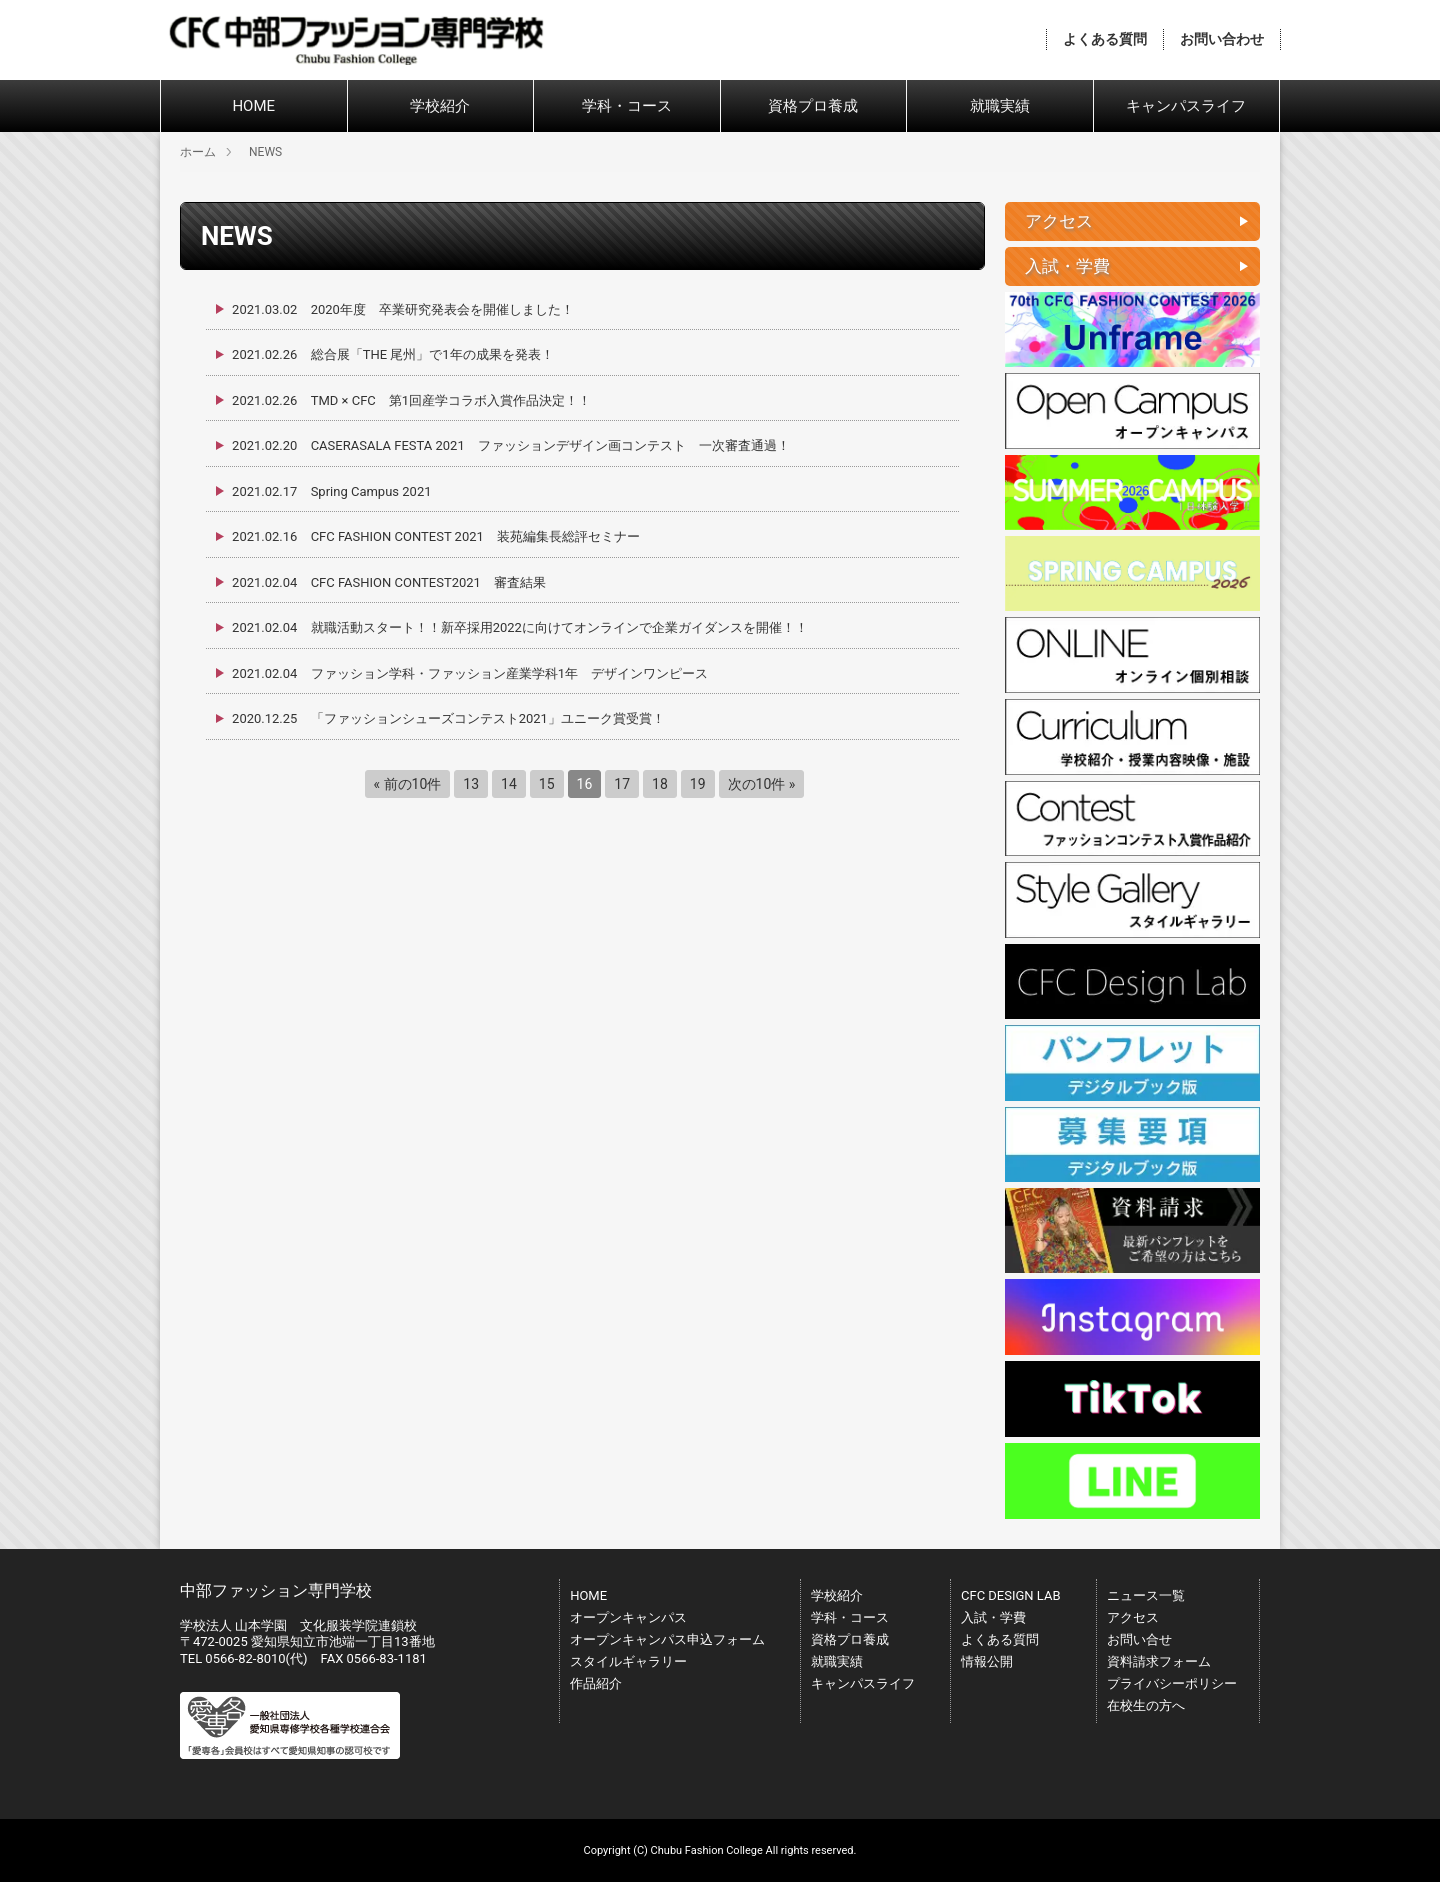 This screenshot has width=1440, height=1882. I want to click on NEWS, so click(265, 152).